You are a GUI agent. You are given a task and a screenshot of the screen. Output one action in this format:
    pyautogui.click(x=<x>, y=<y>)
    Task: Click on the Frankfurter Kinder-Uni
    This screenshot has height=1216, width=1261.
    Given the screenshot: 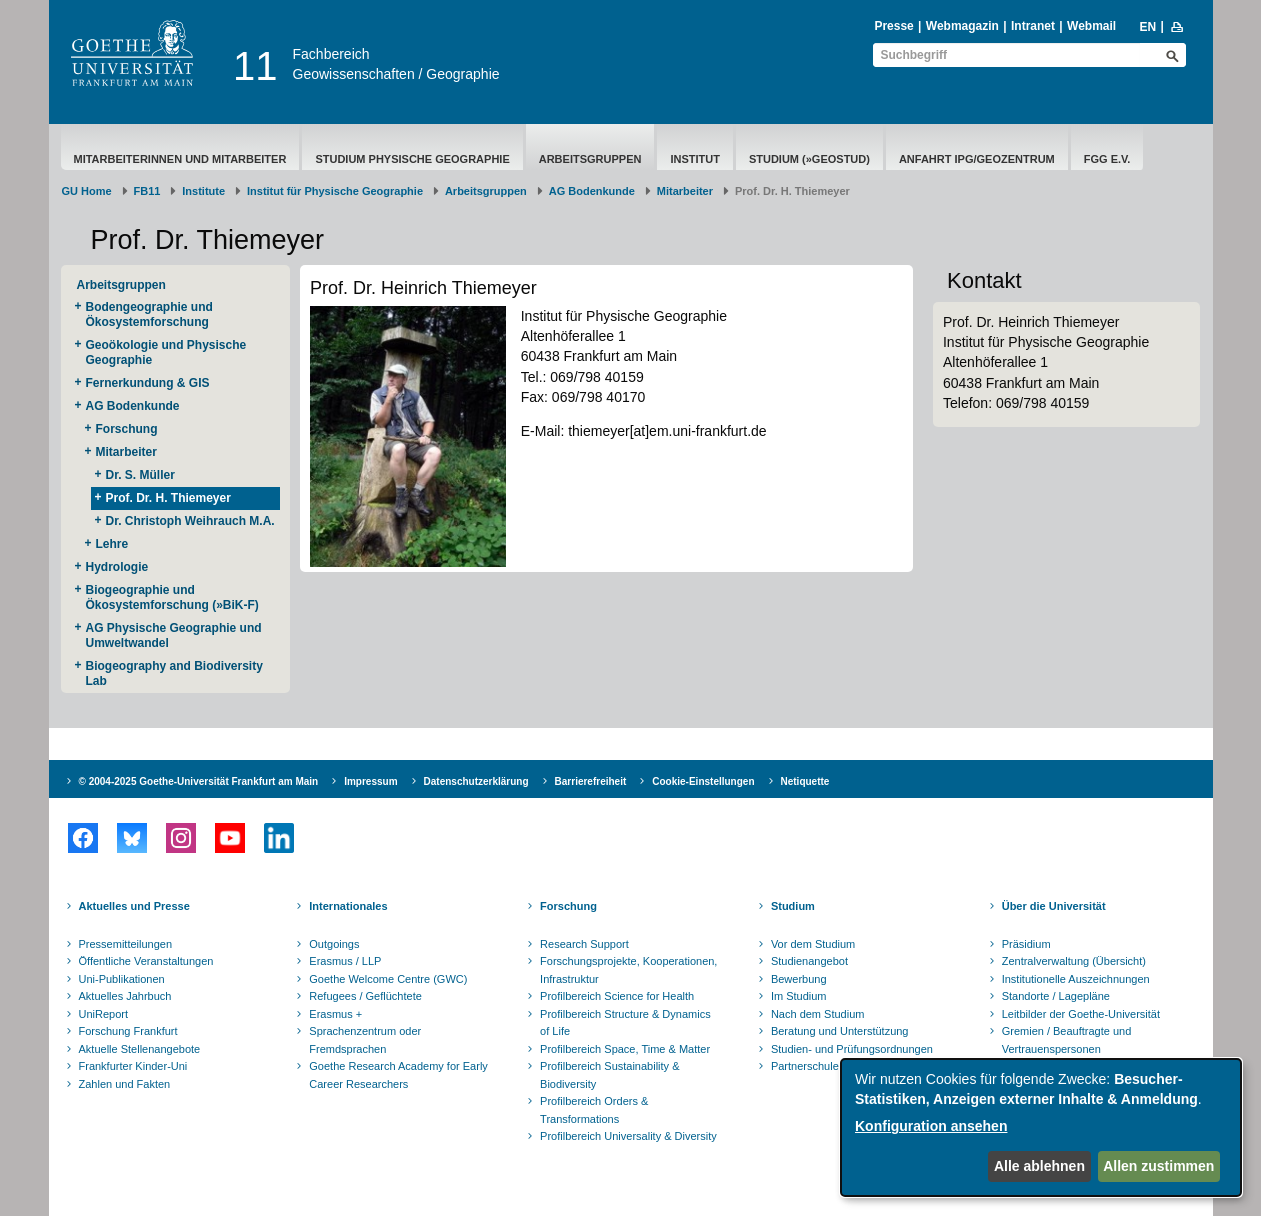 What is the action you would take?
    pyautogui.click(x=133, y=1066)
    